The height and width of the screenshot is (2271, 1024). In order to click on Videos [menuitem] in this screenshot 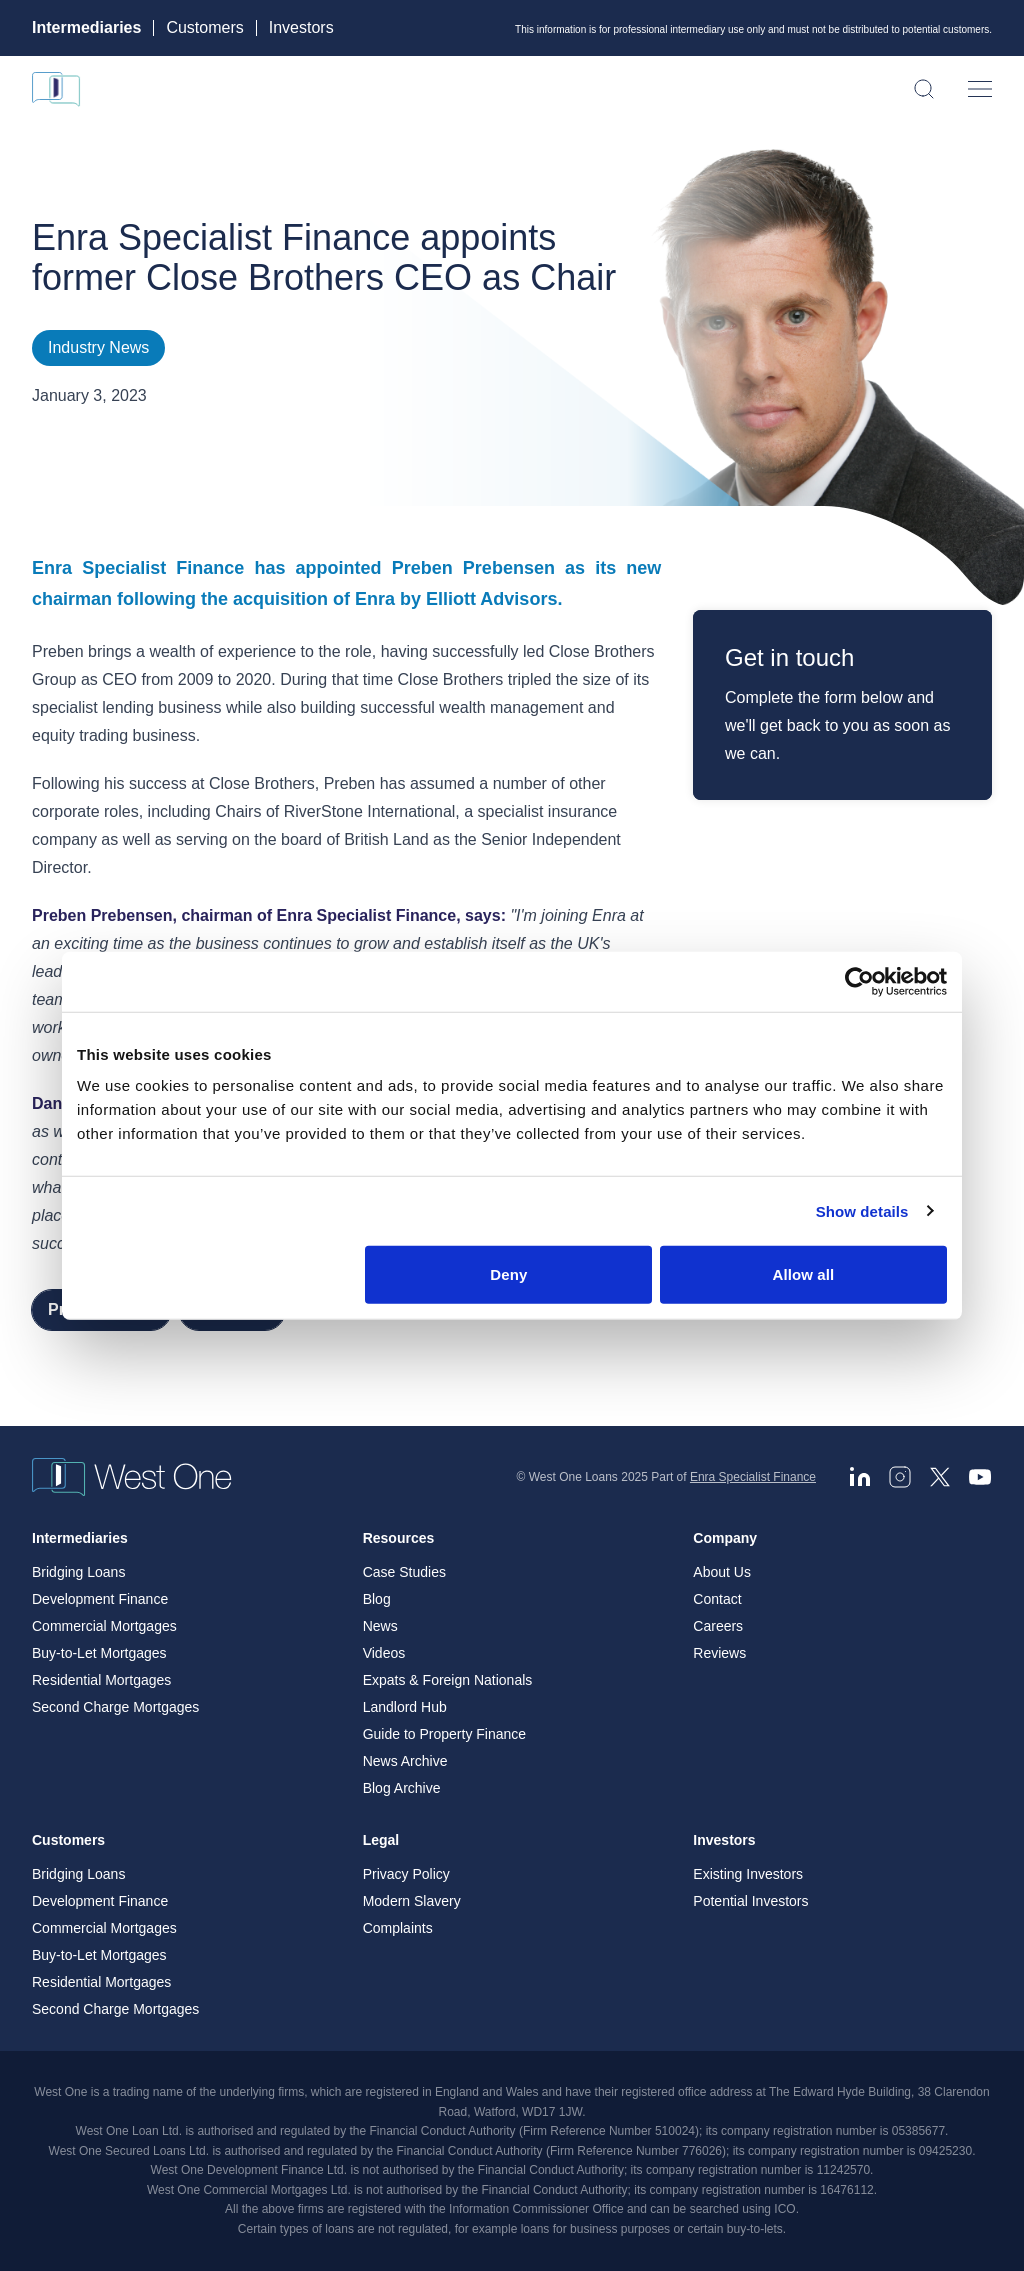, I will do `click(384, 1653)`.